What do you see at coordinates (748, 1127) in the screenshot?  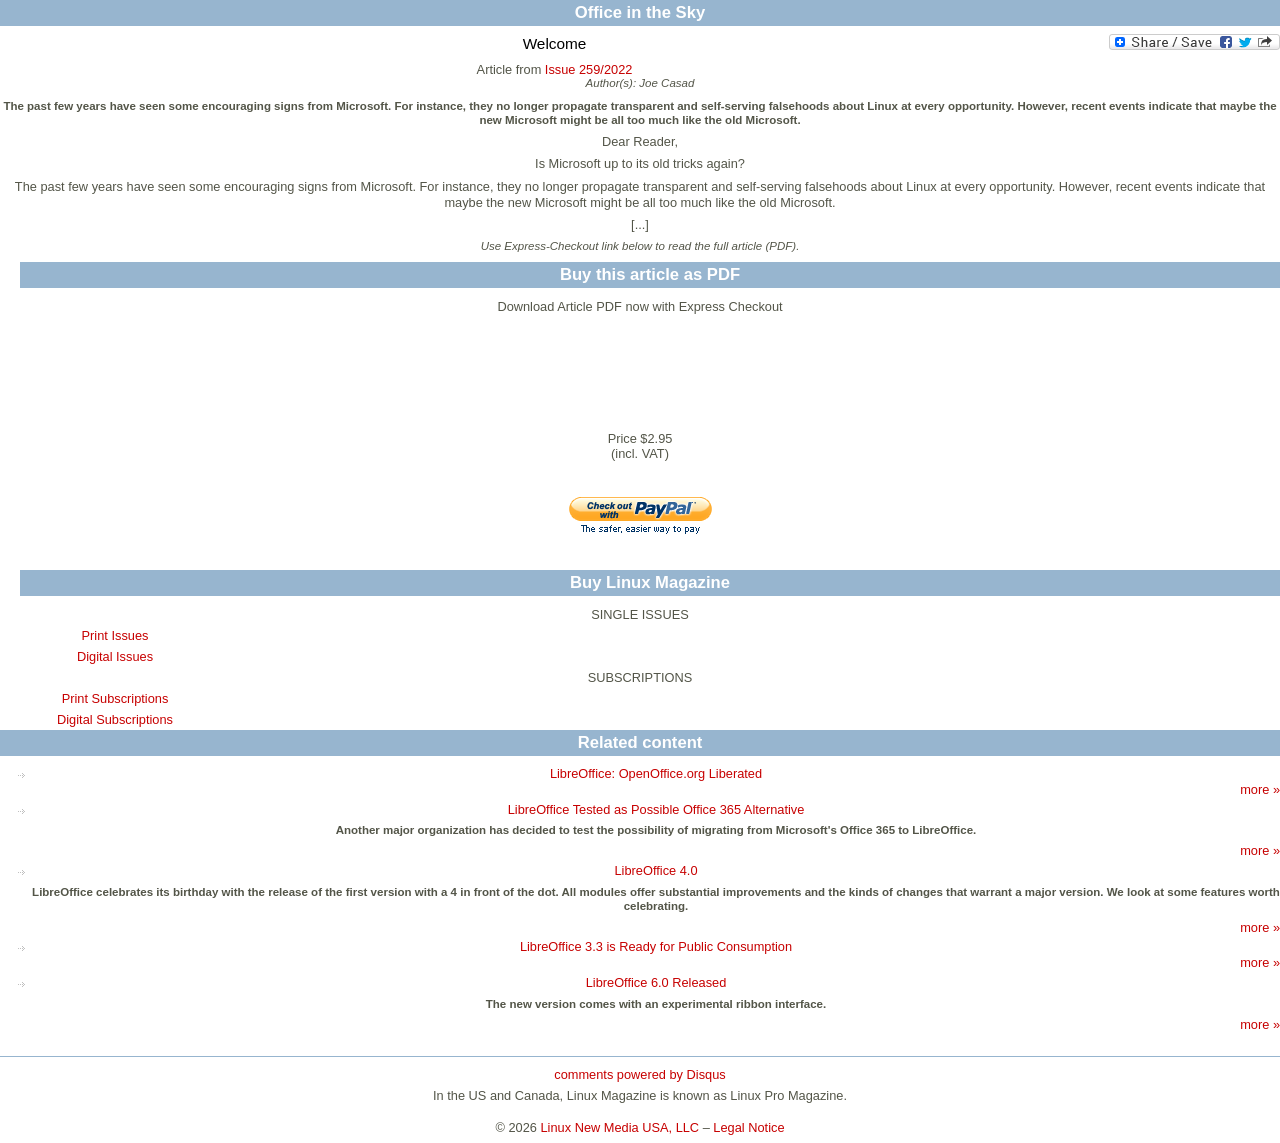 I see `Legal Notice` at bounding box center [748, 1127].